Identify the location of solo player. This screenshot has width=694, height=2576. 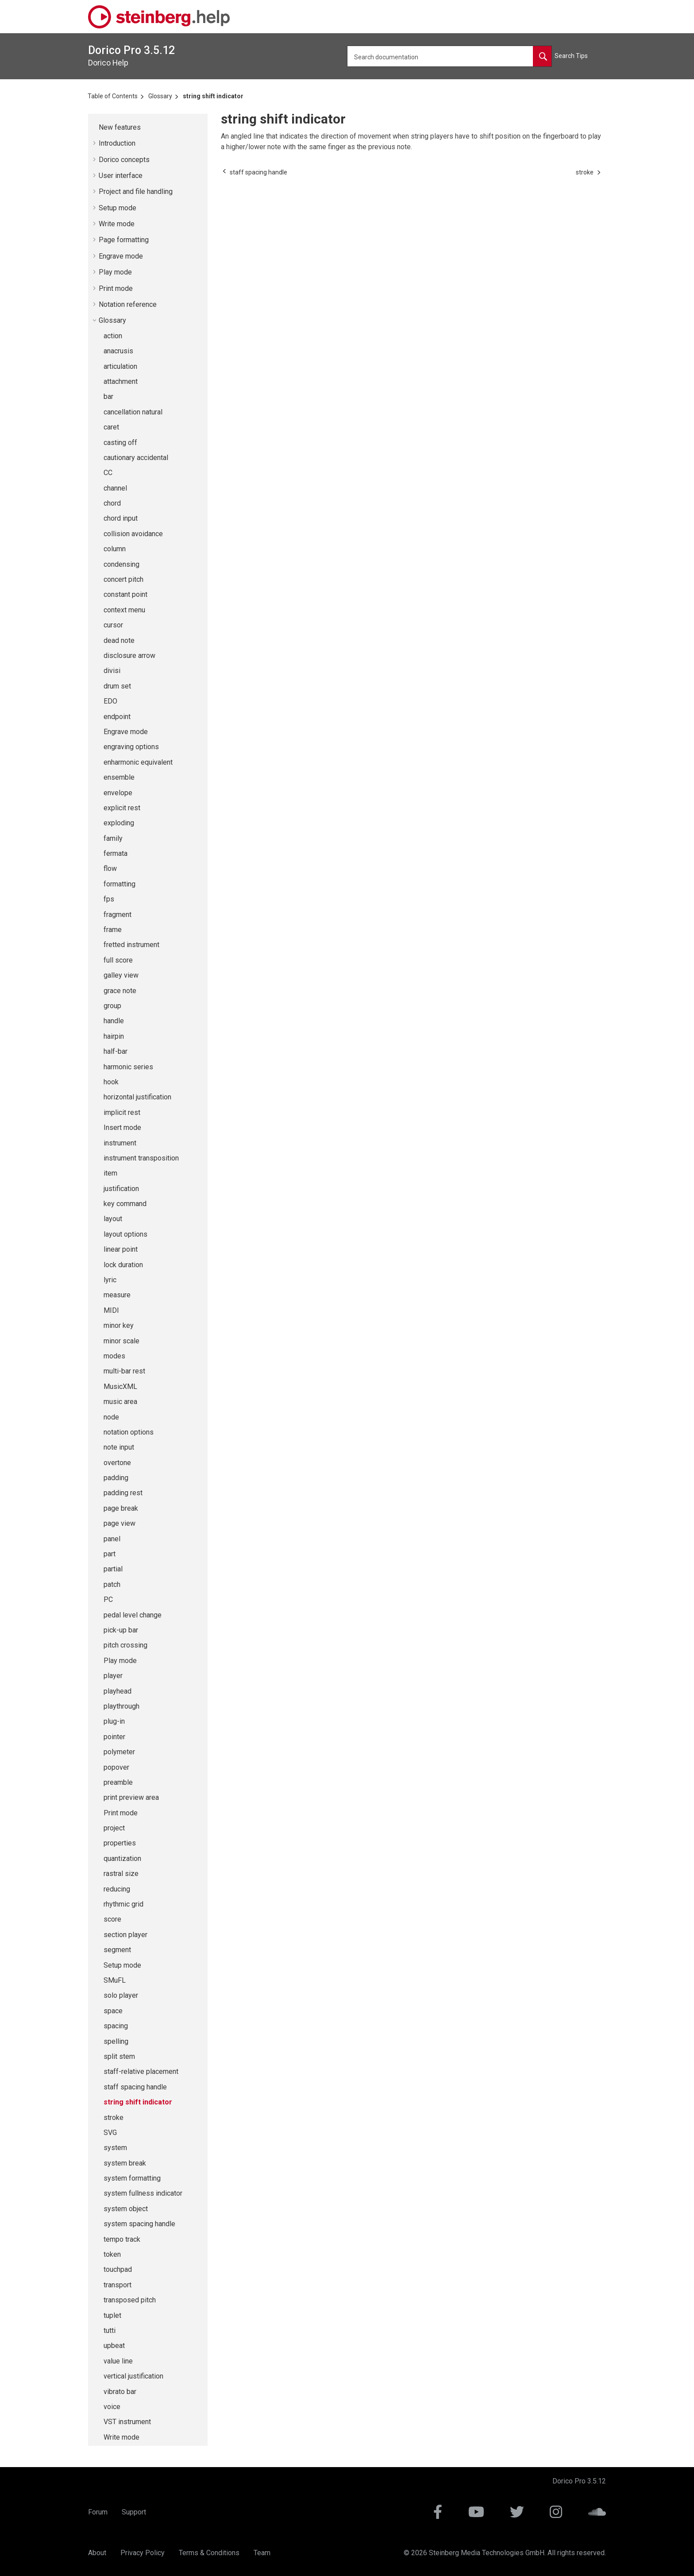
(121, 1995).